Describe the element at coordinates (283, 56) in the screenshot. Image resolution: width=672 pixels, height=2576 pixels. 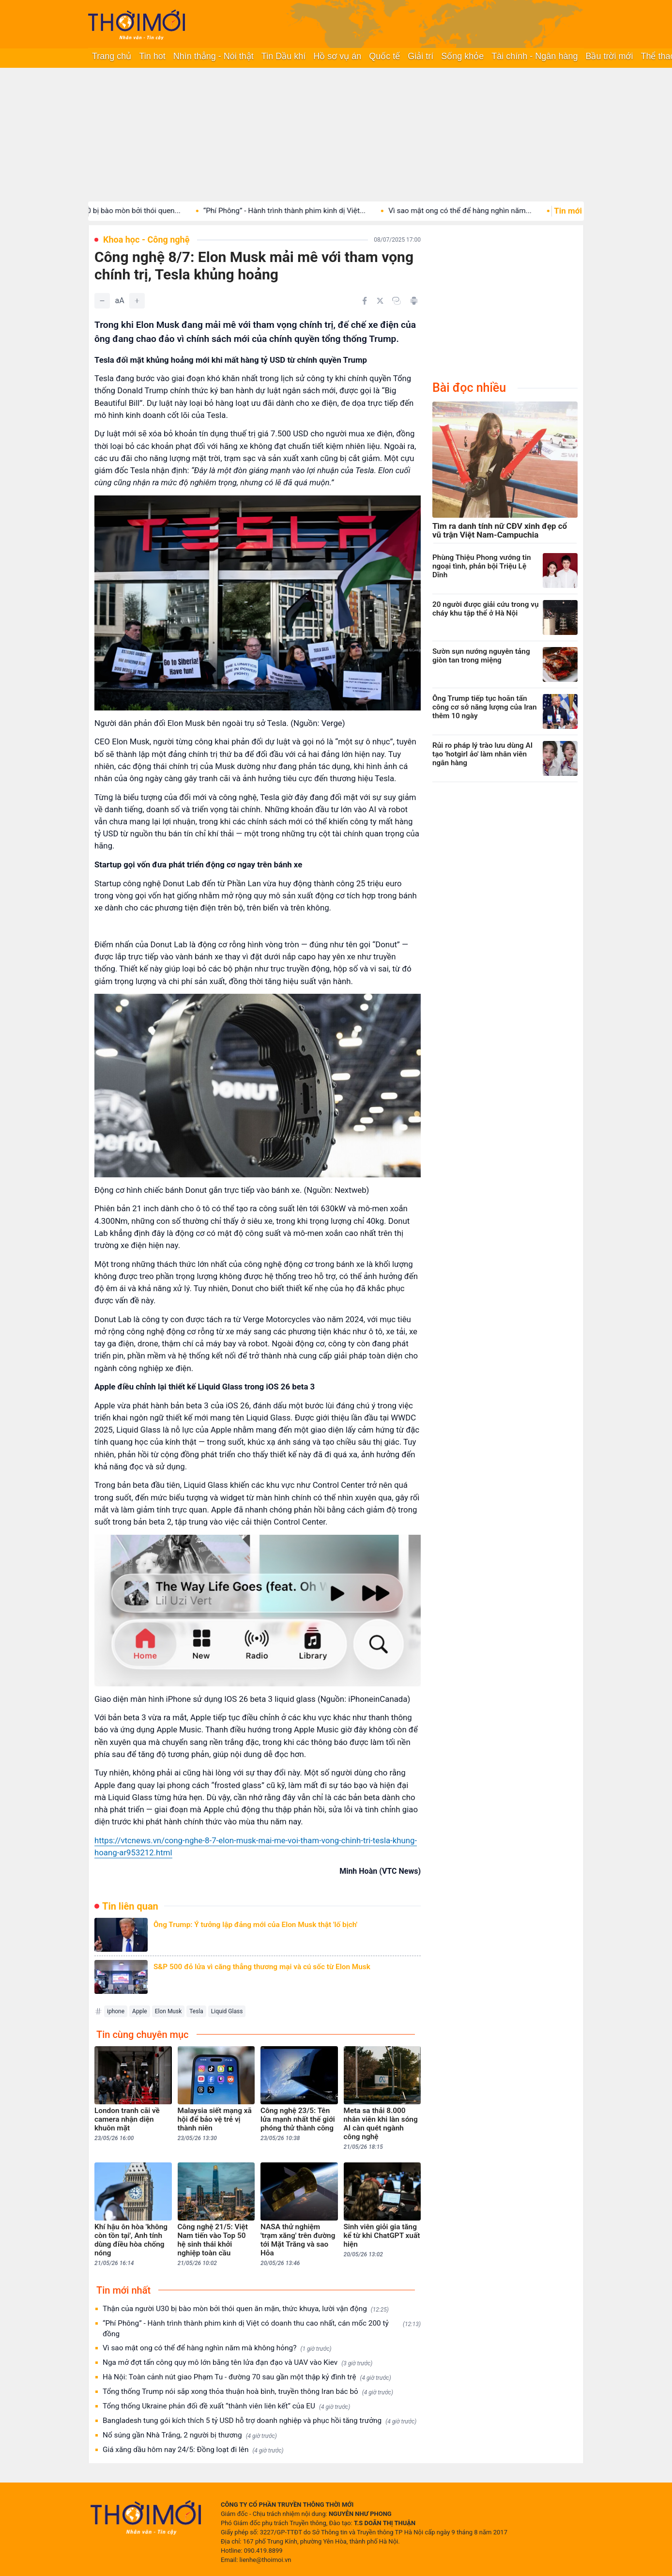
I see `Tin Dầu khí` at that location.